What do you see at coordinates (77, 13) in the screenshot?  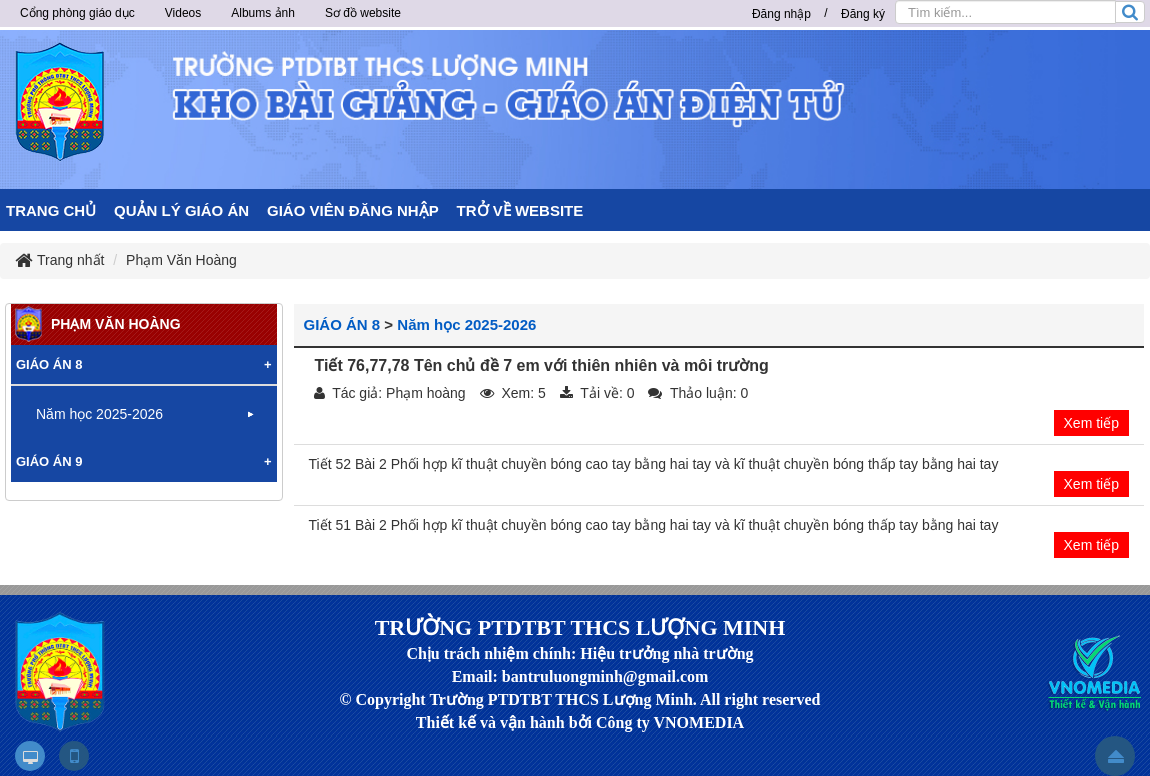 I see `Cổng phòng giáo dục [button]` at bounding box center [77, 13].